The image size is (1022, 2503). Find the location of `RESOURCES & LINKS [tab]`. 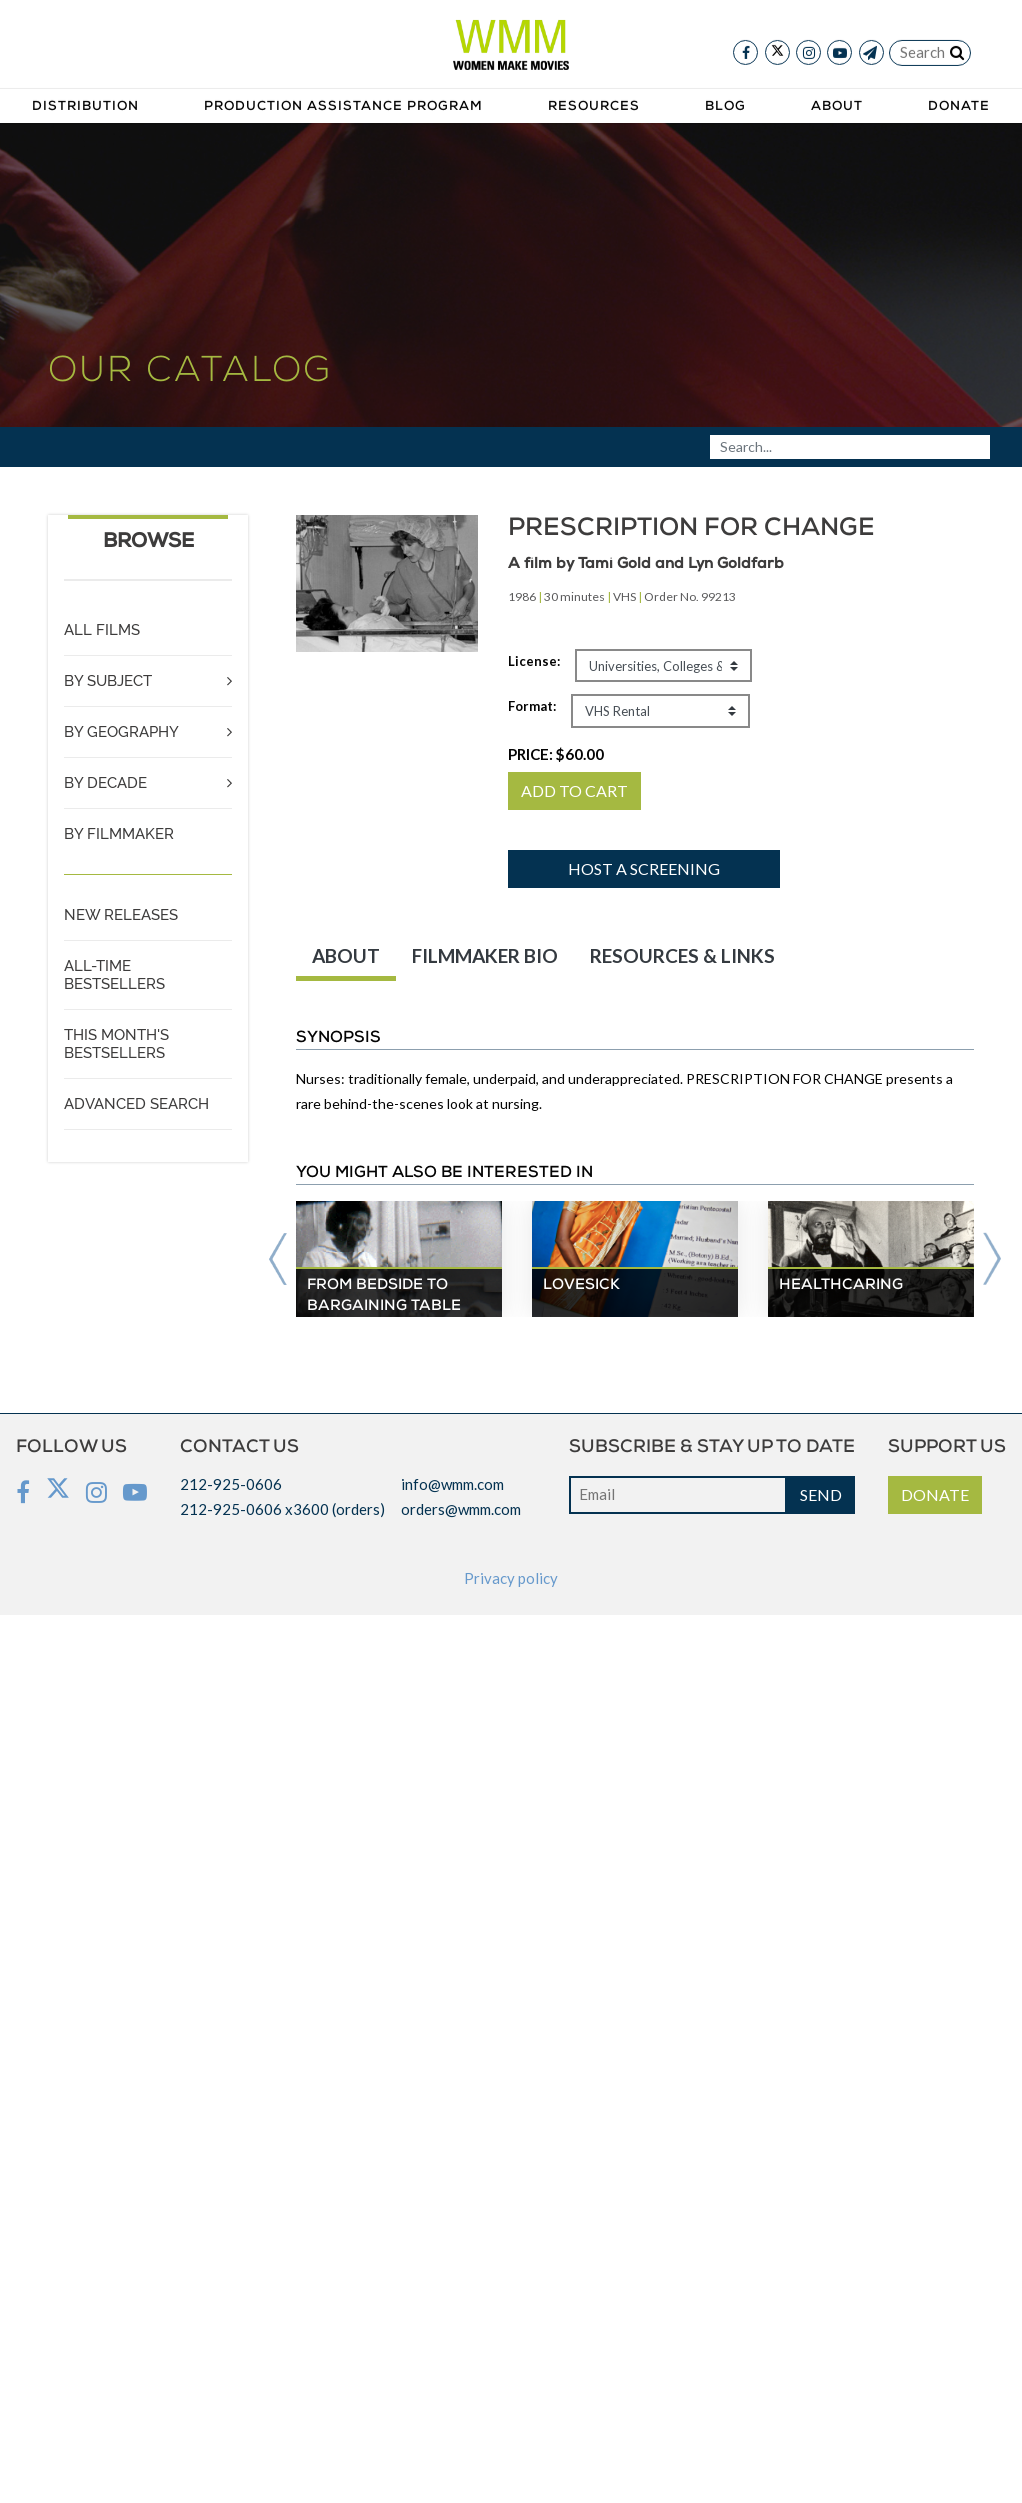

RESOURCES & LINKS [tab] is located at coordinates (682, 955).